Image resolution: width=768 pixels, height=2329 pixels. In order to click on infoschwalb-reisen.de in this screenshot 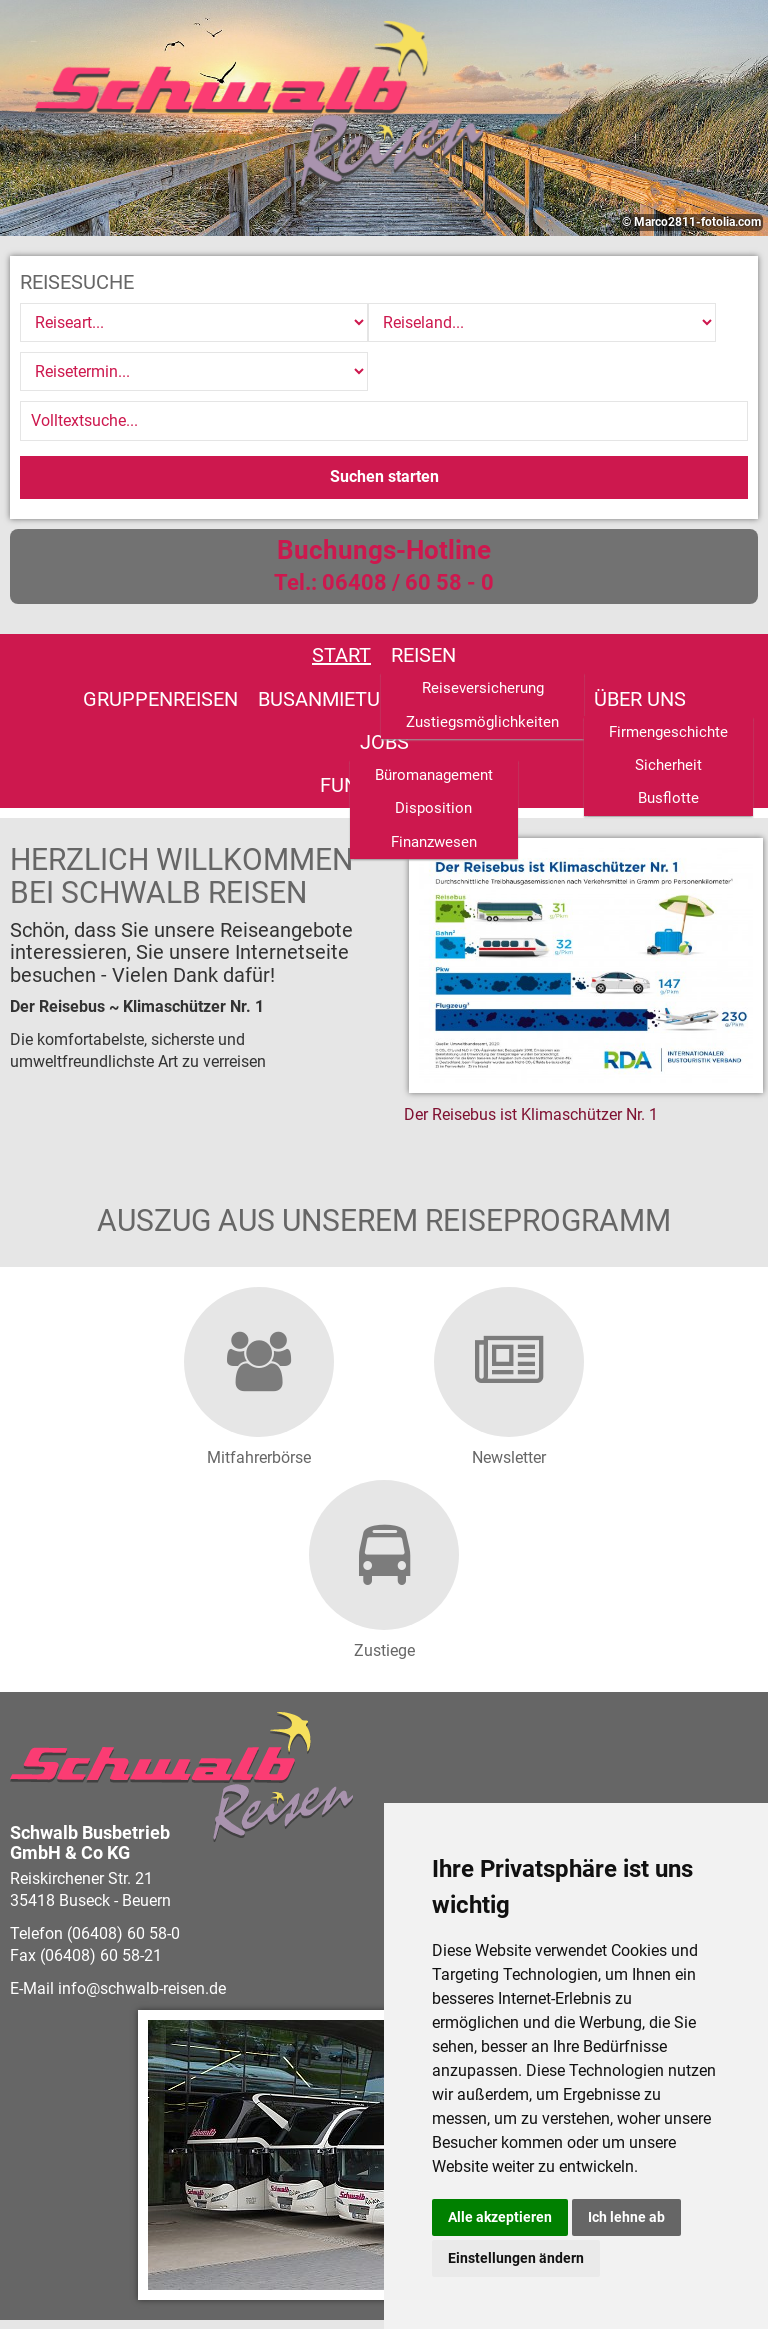, I will do `click(142, 1849)`.